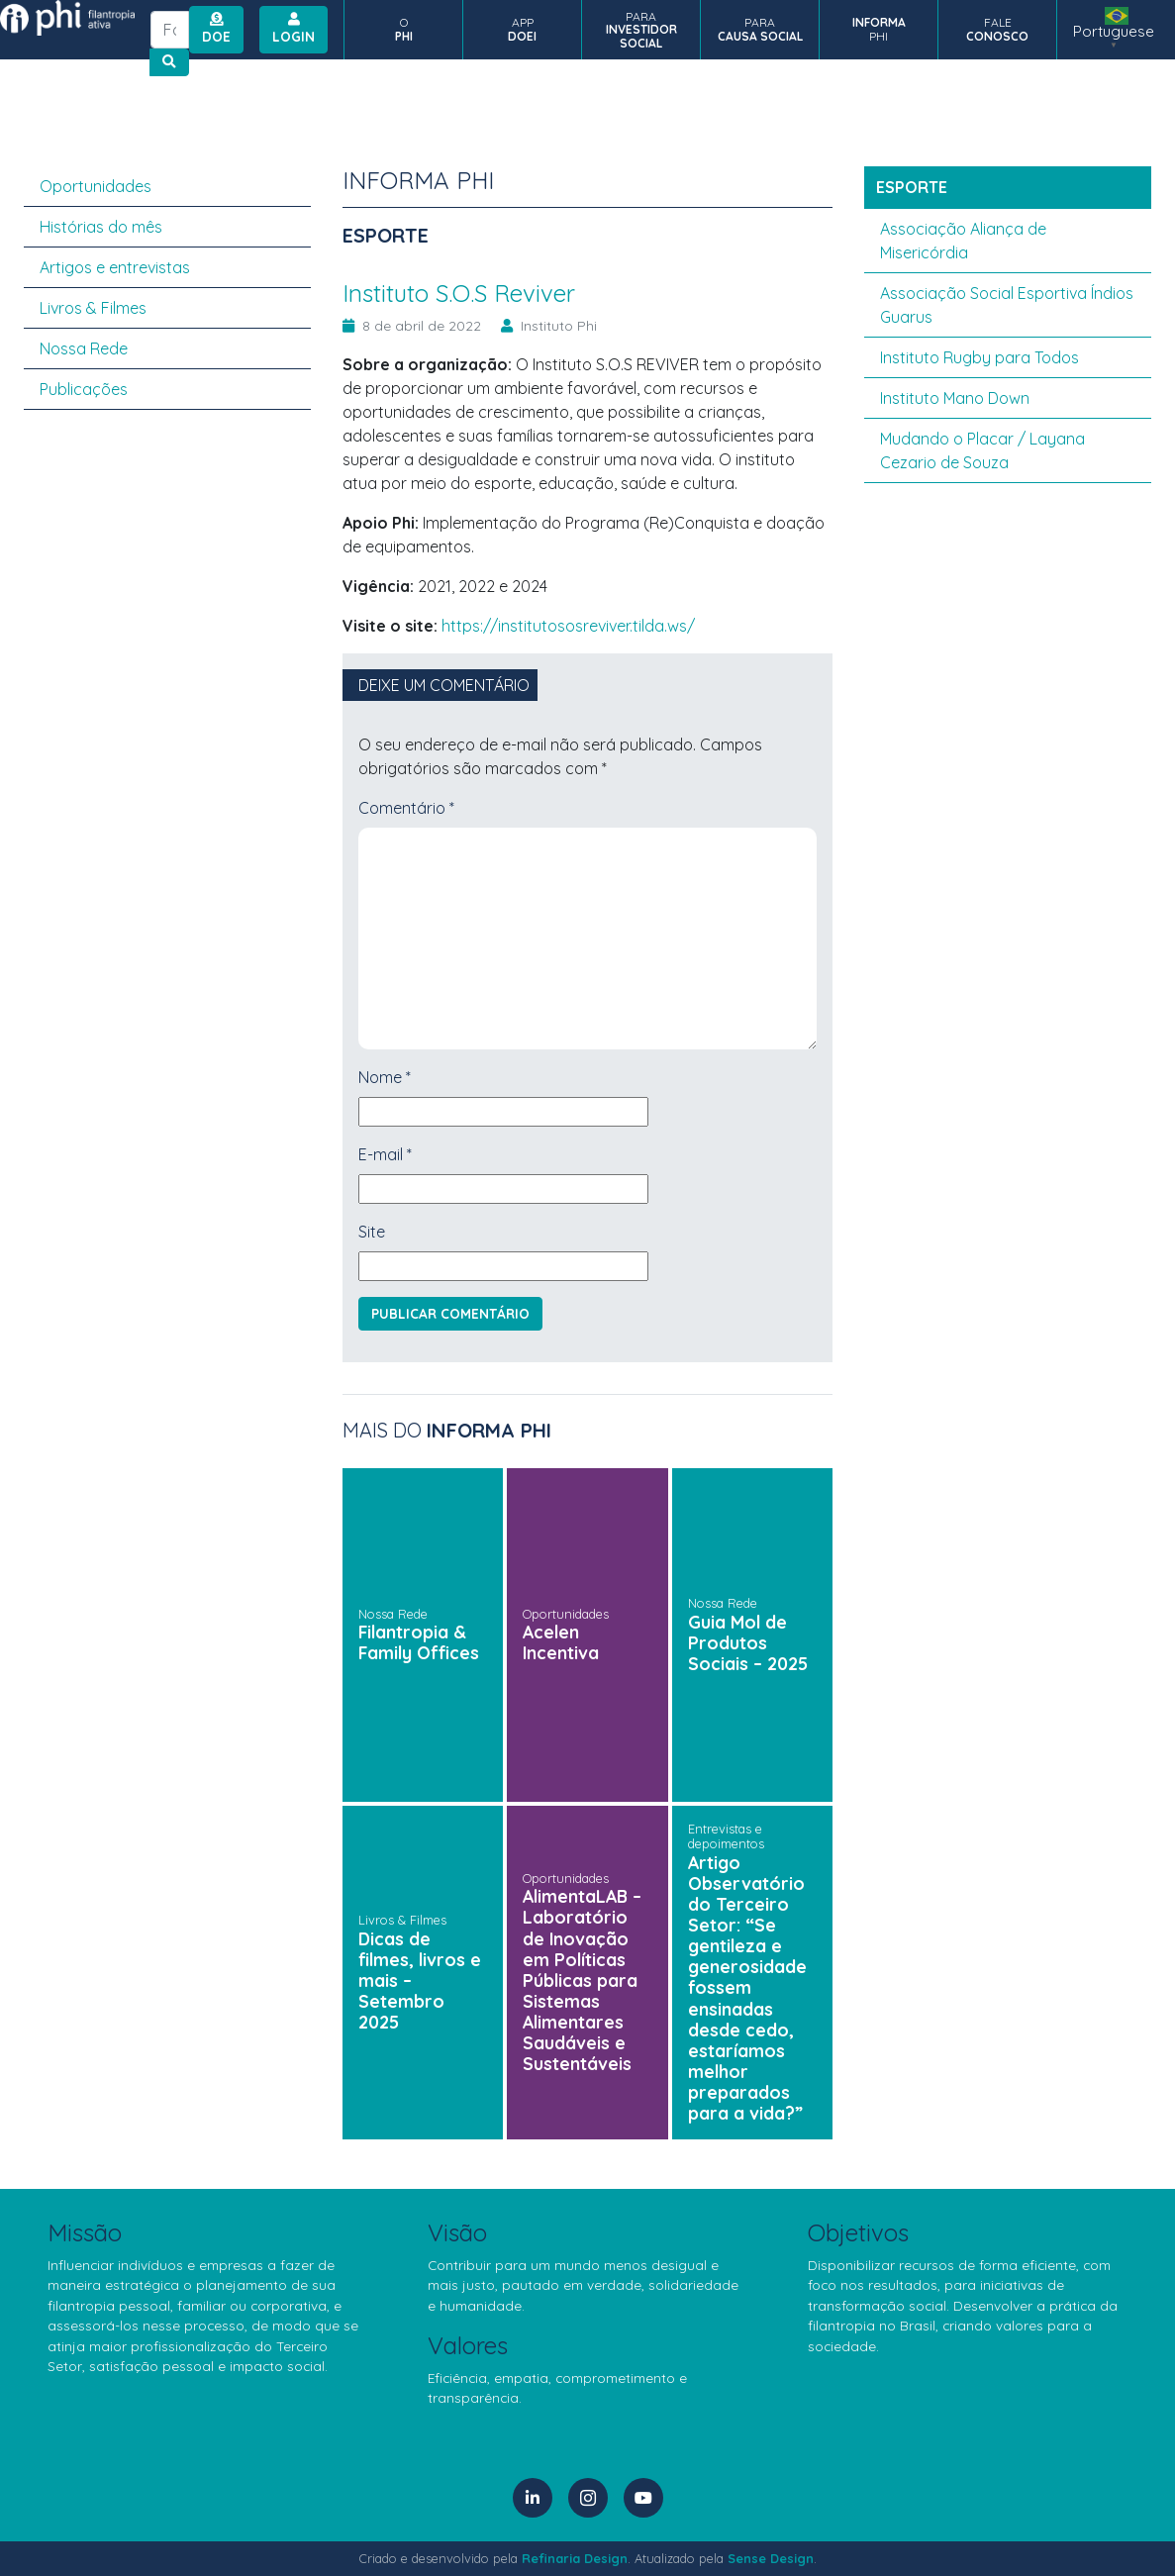  What do you see at coordinates (566, 1614) in the screenshot?
I see `Oportunidades` at bounding box center [566, 1614].